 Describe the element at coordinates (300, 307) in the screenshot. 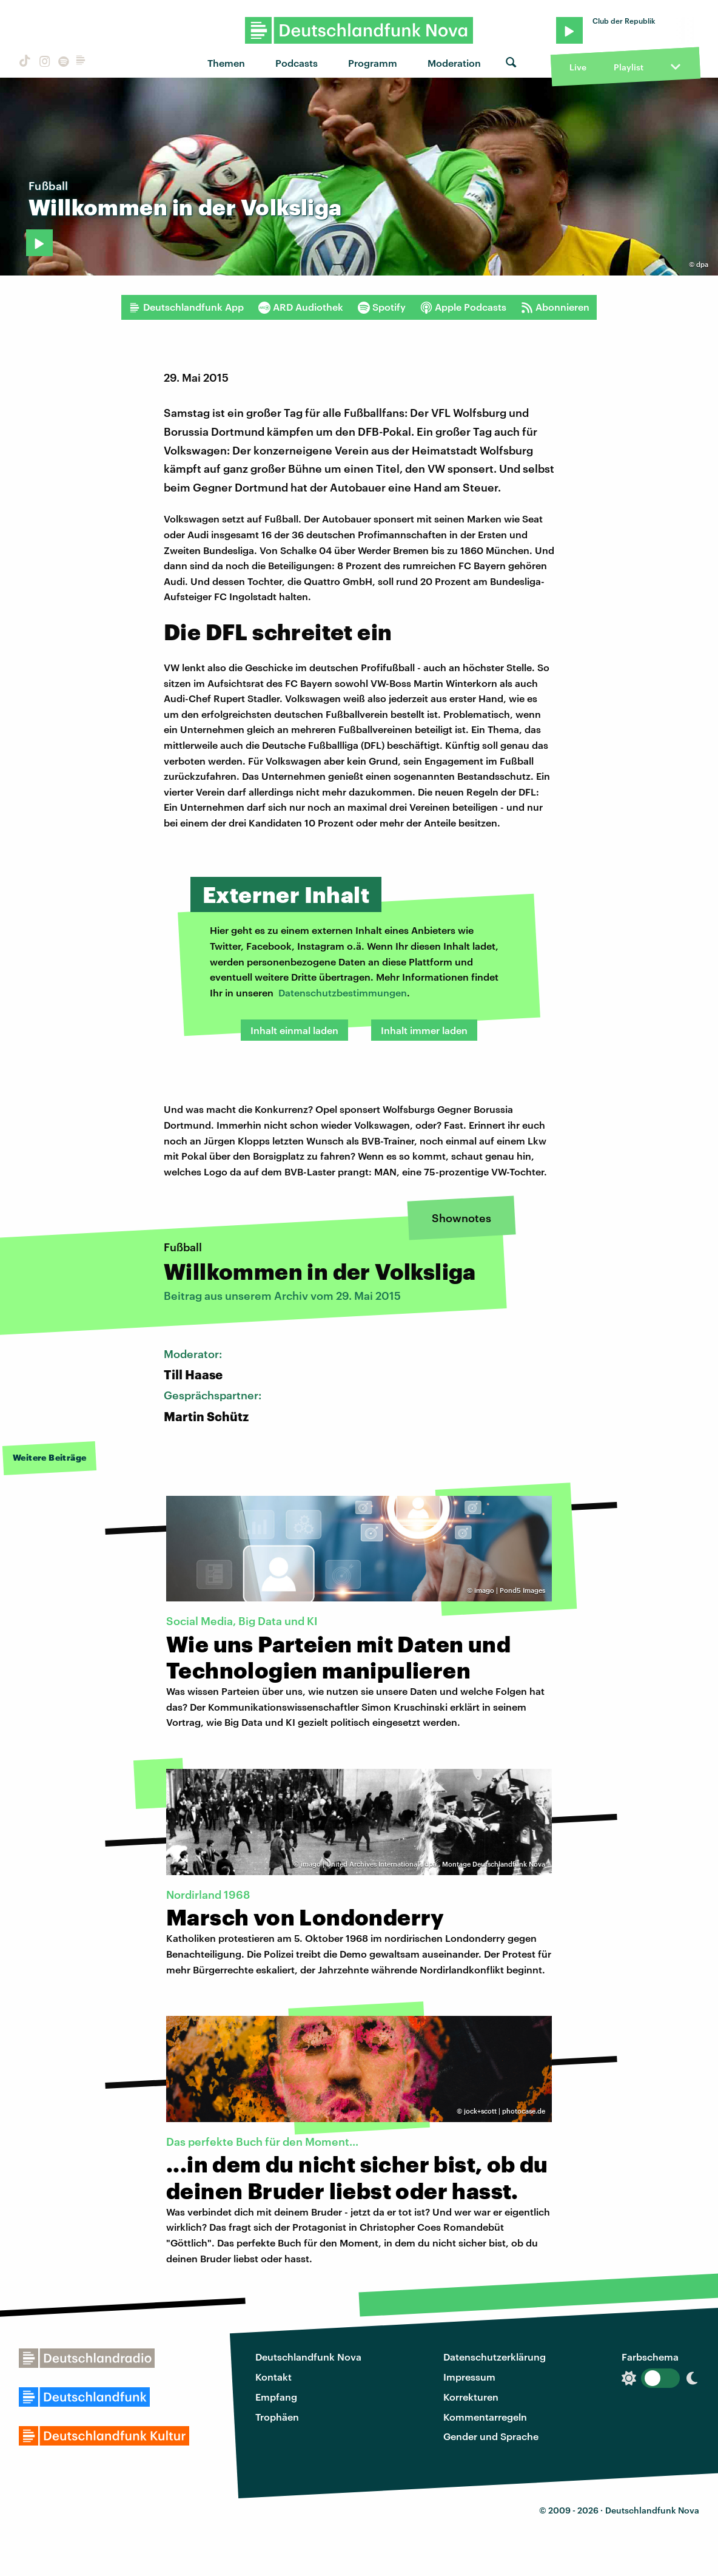

I see `ARD Audiothek` at that location.